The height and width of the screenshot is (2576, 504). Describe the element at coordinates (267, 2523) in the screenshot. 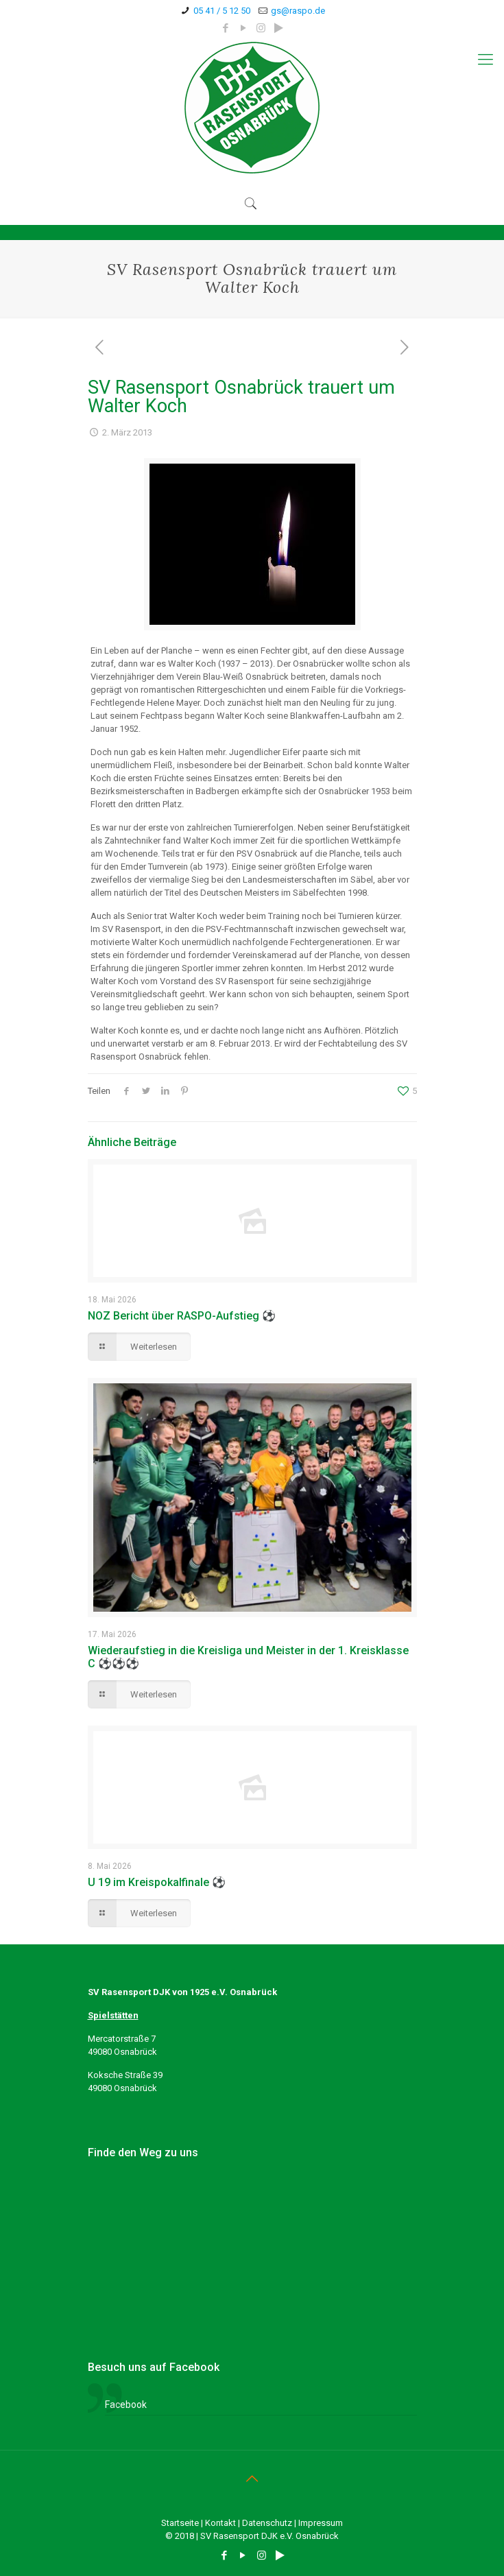

I see `Datenschutz` at that location.